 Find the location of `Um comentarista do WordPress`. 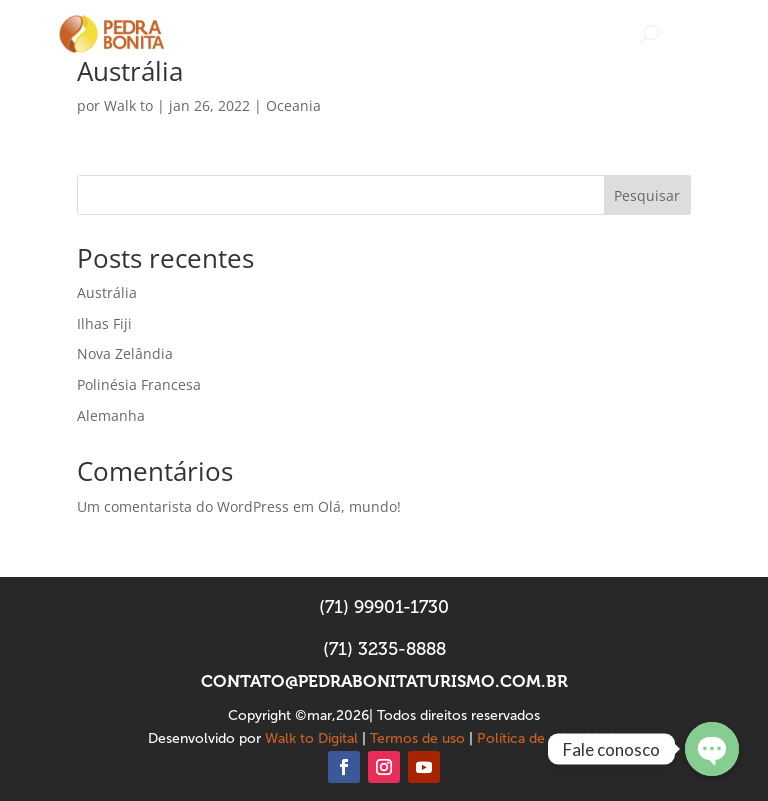

Um comentarista do WordPress is located at coordinates (183, 506).